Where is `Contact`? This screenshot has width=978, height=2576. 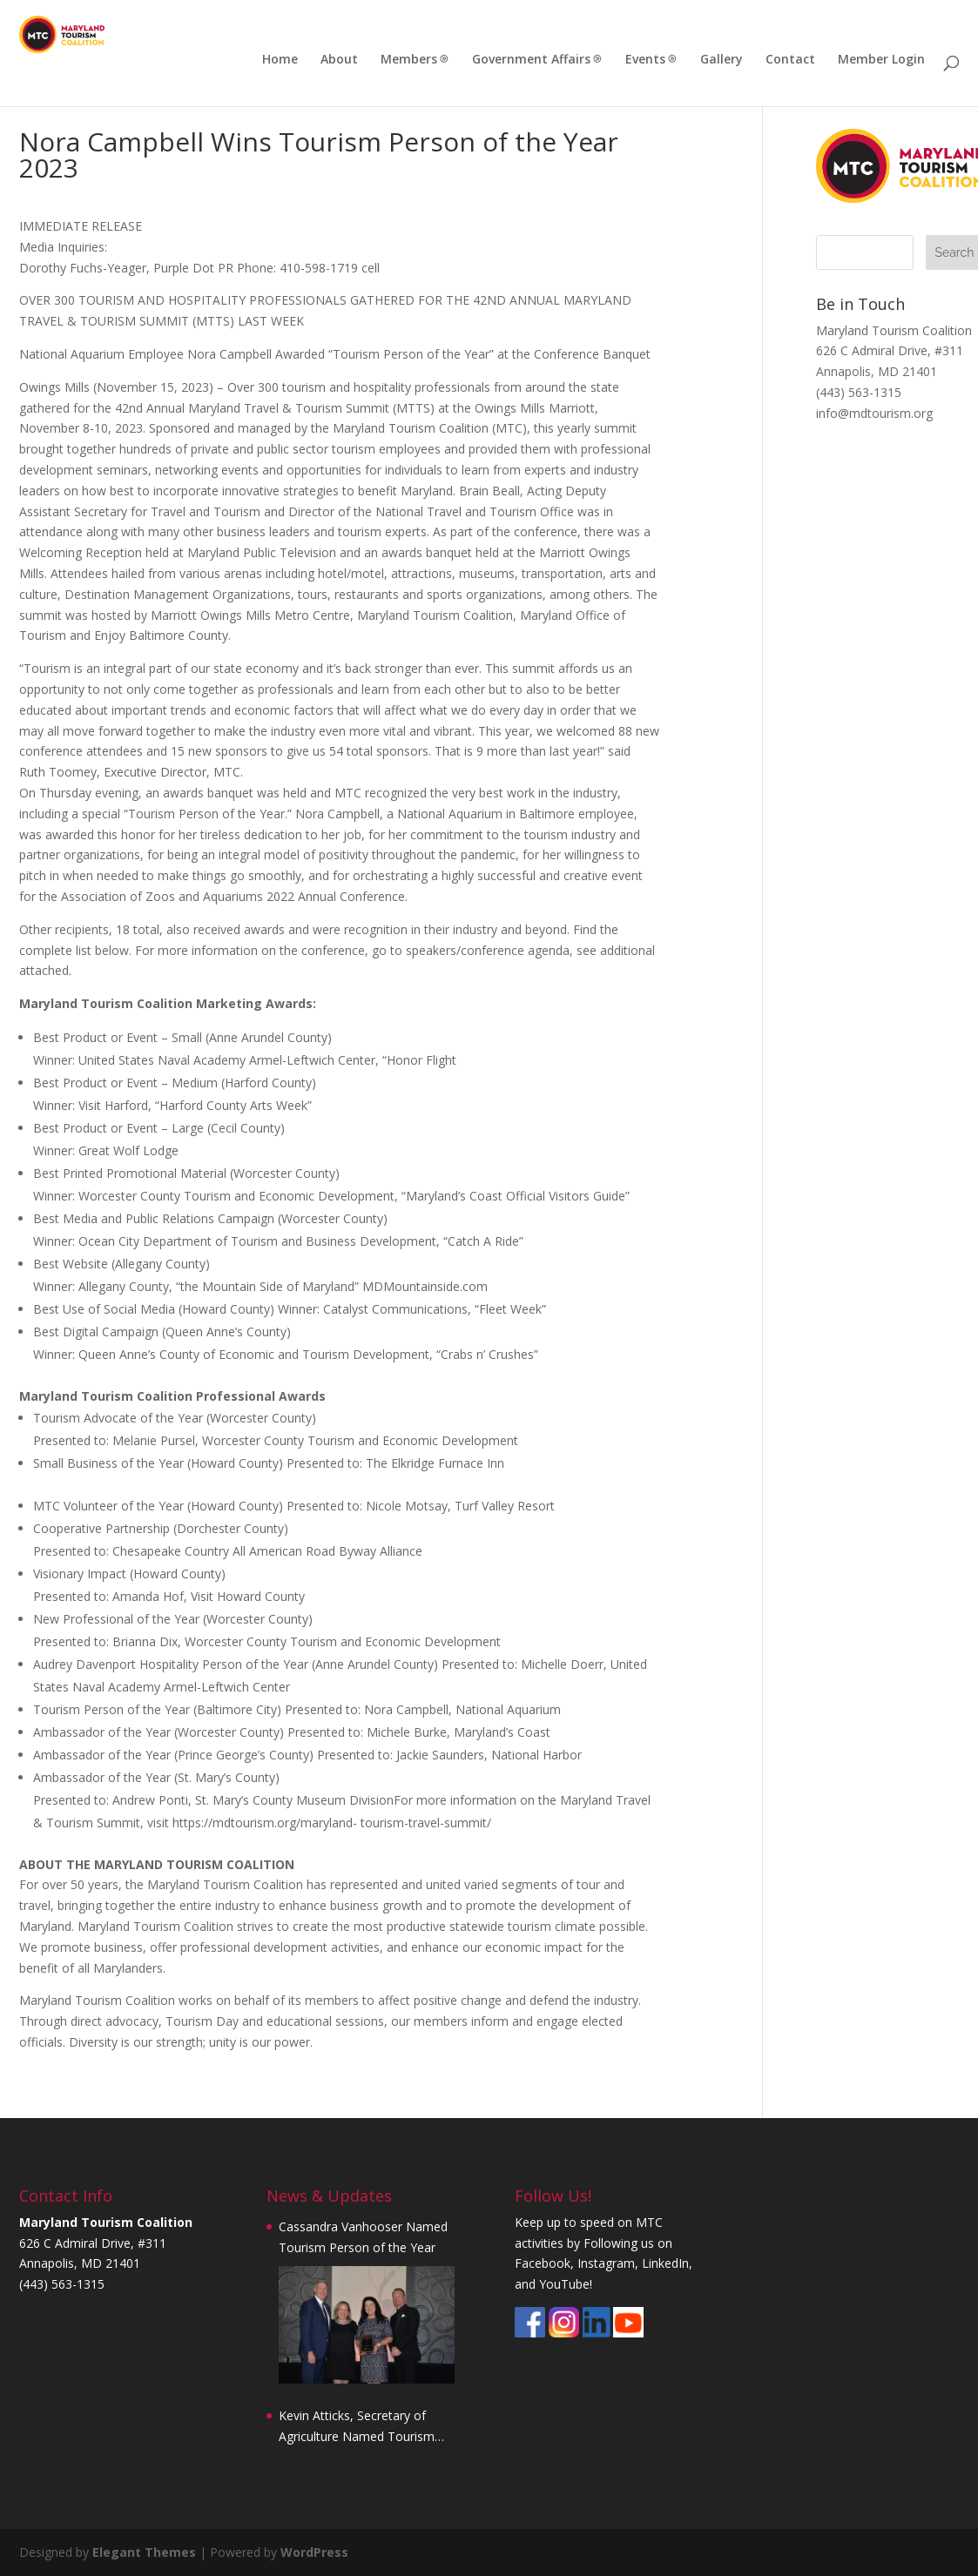 Contact is located at coordinates (790, 60).